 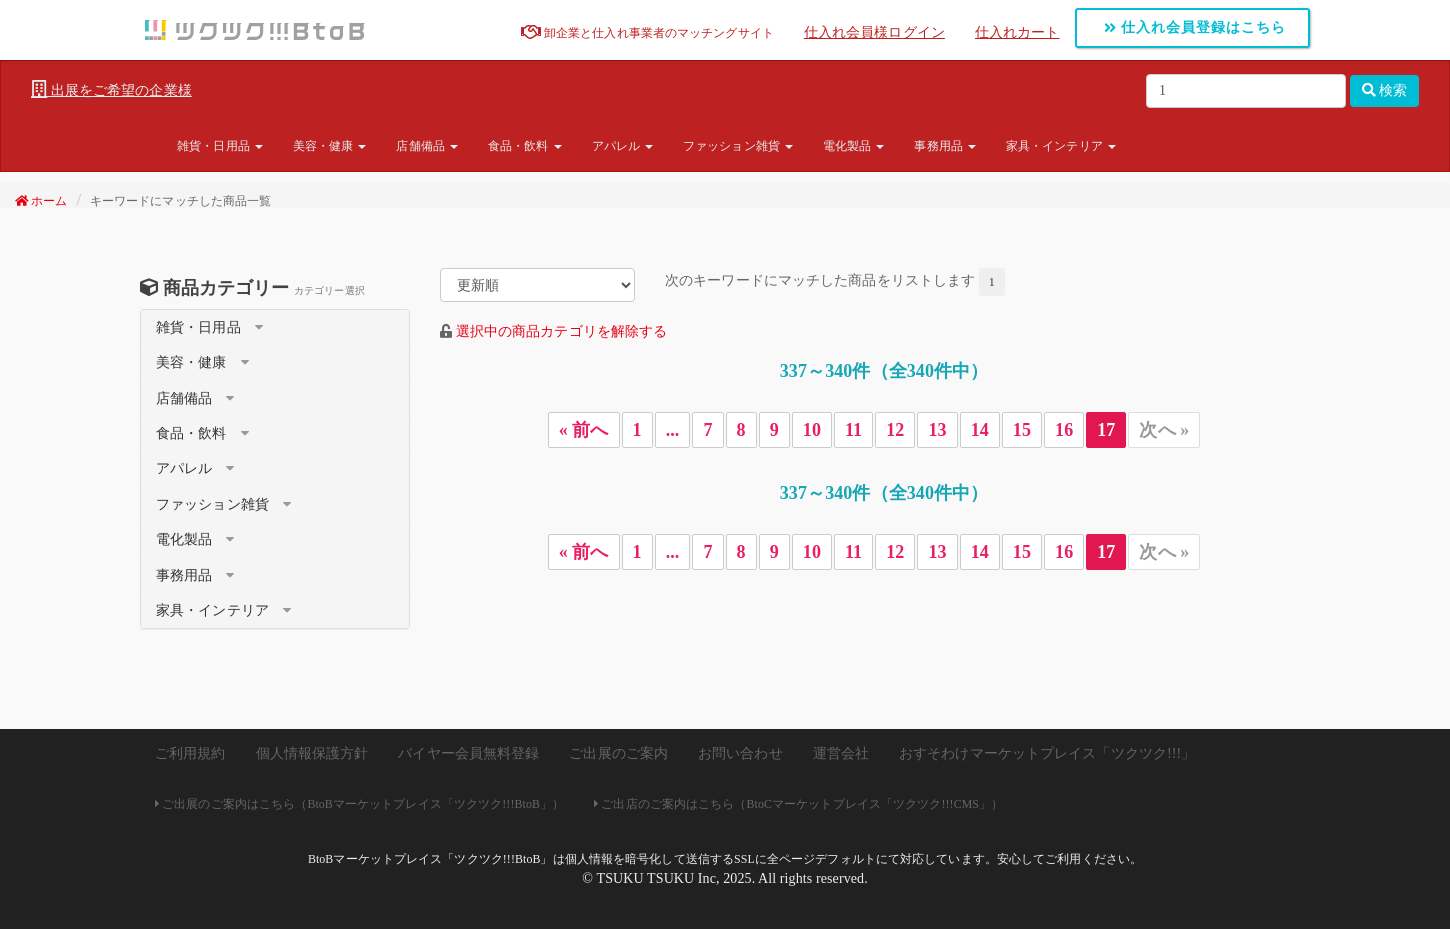 I want to click on 個人情報保護方針, so click(x=312, y=753).